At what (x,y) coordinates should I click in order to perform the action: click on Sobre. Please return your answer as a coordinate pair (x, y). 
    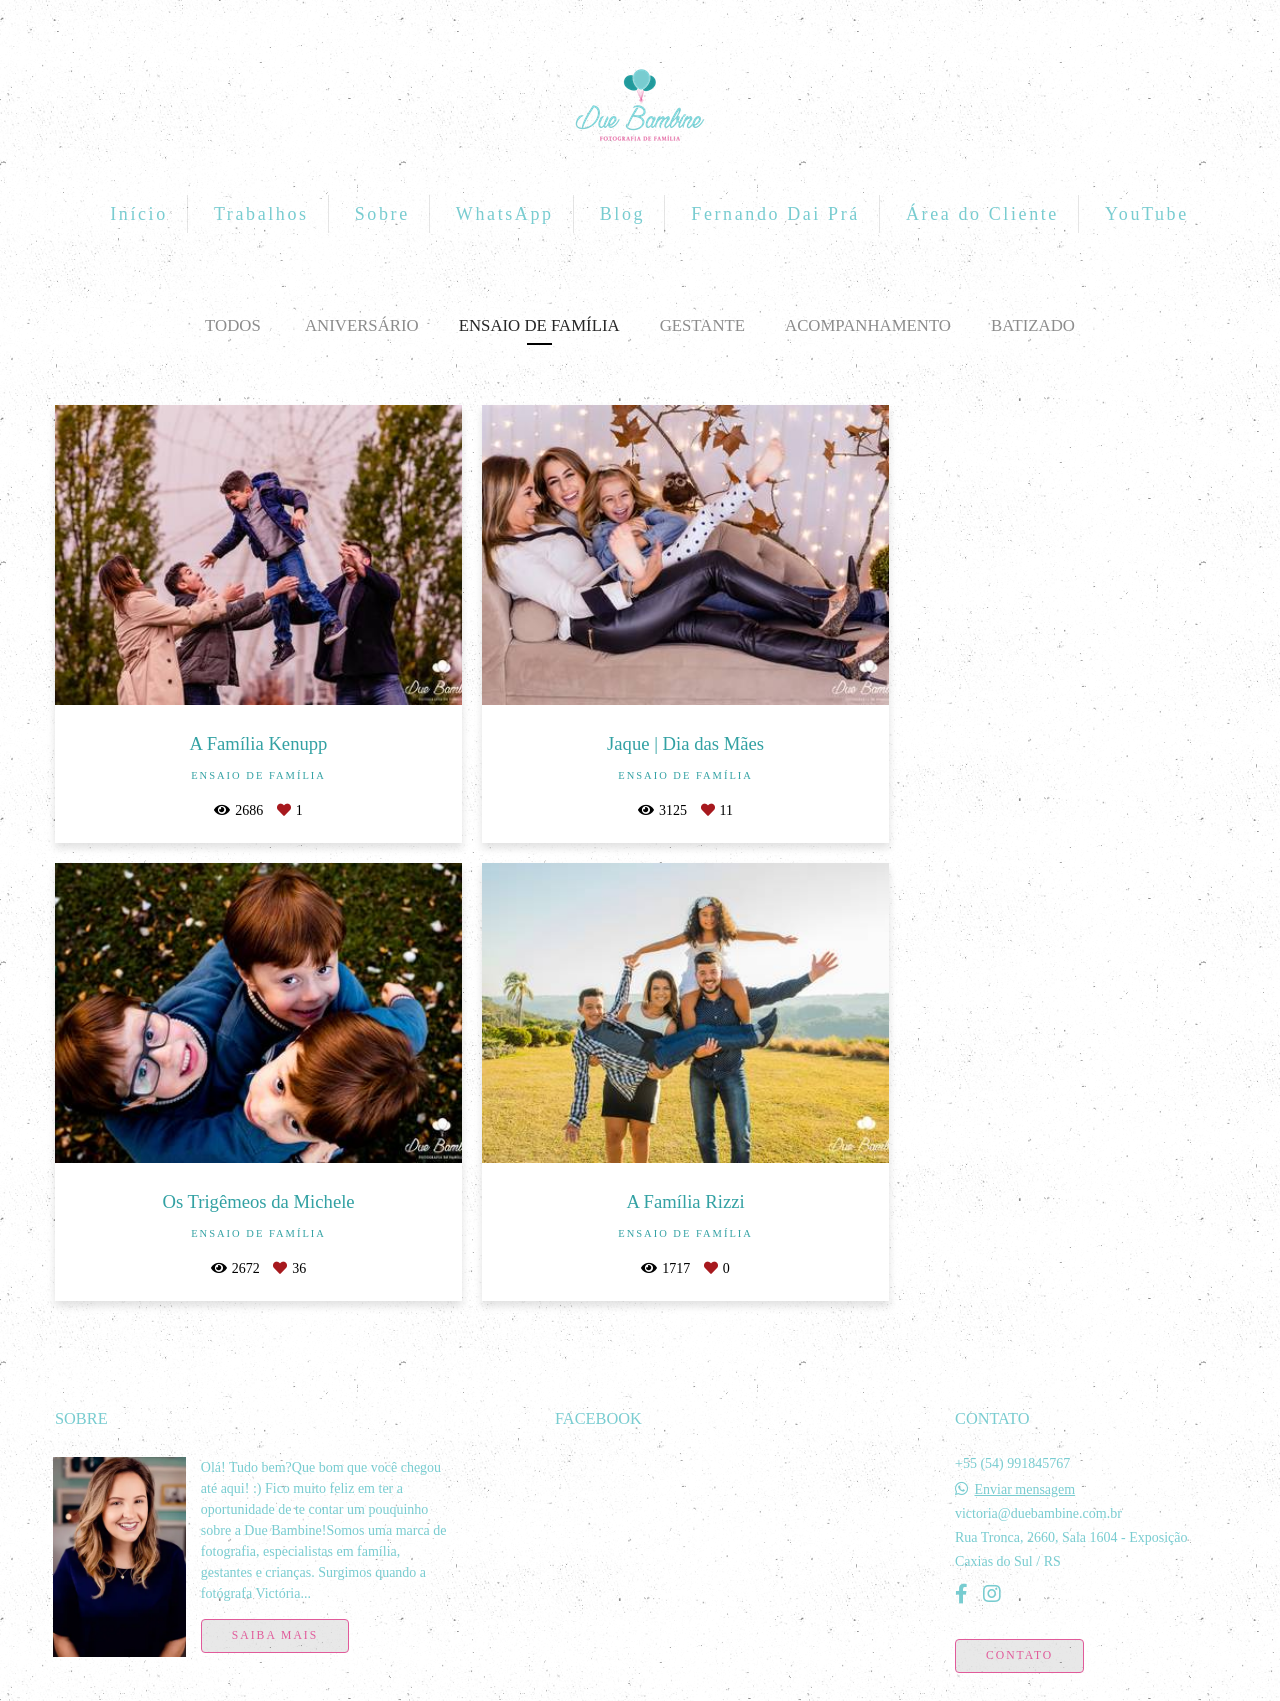
    Looking at the image, I should click on (382, 214).